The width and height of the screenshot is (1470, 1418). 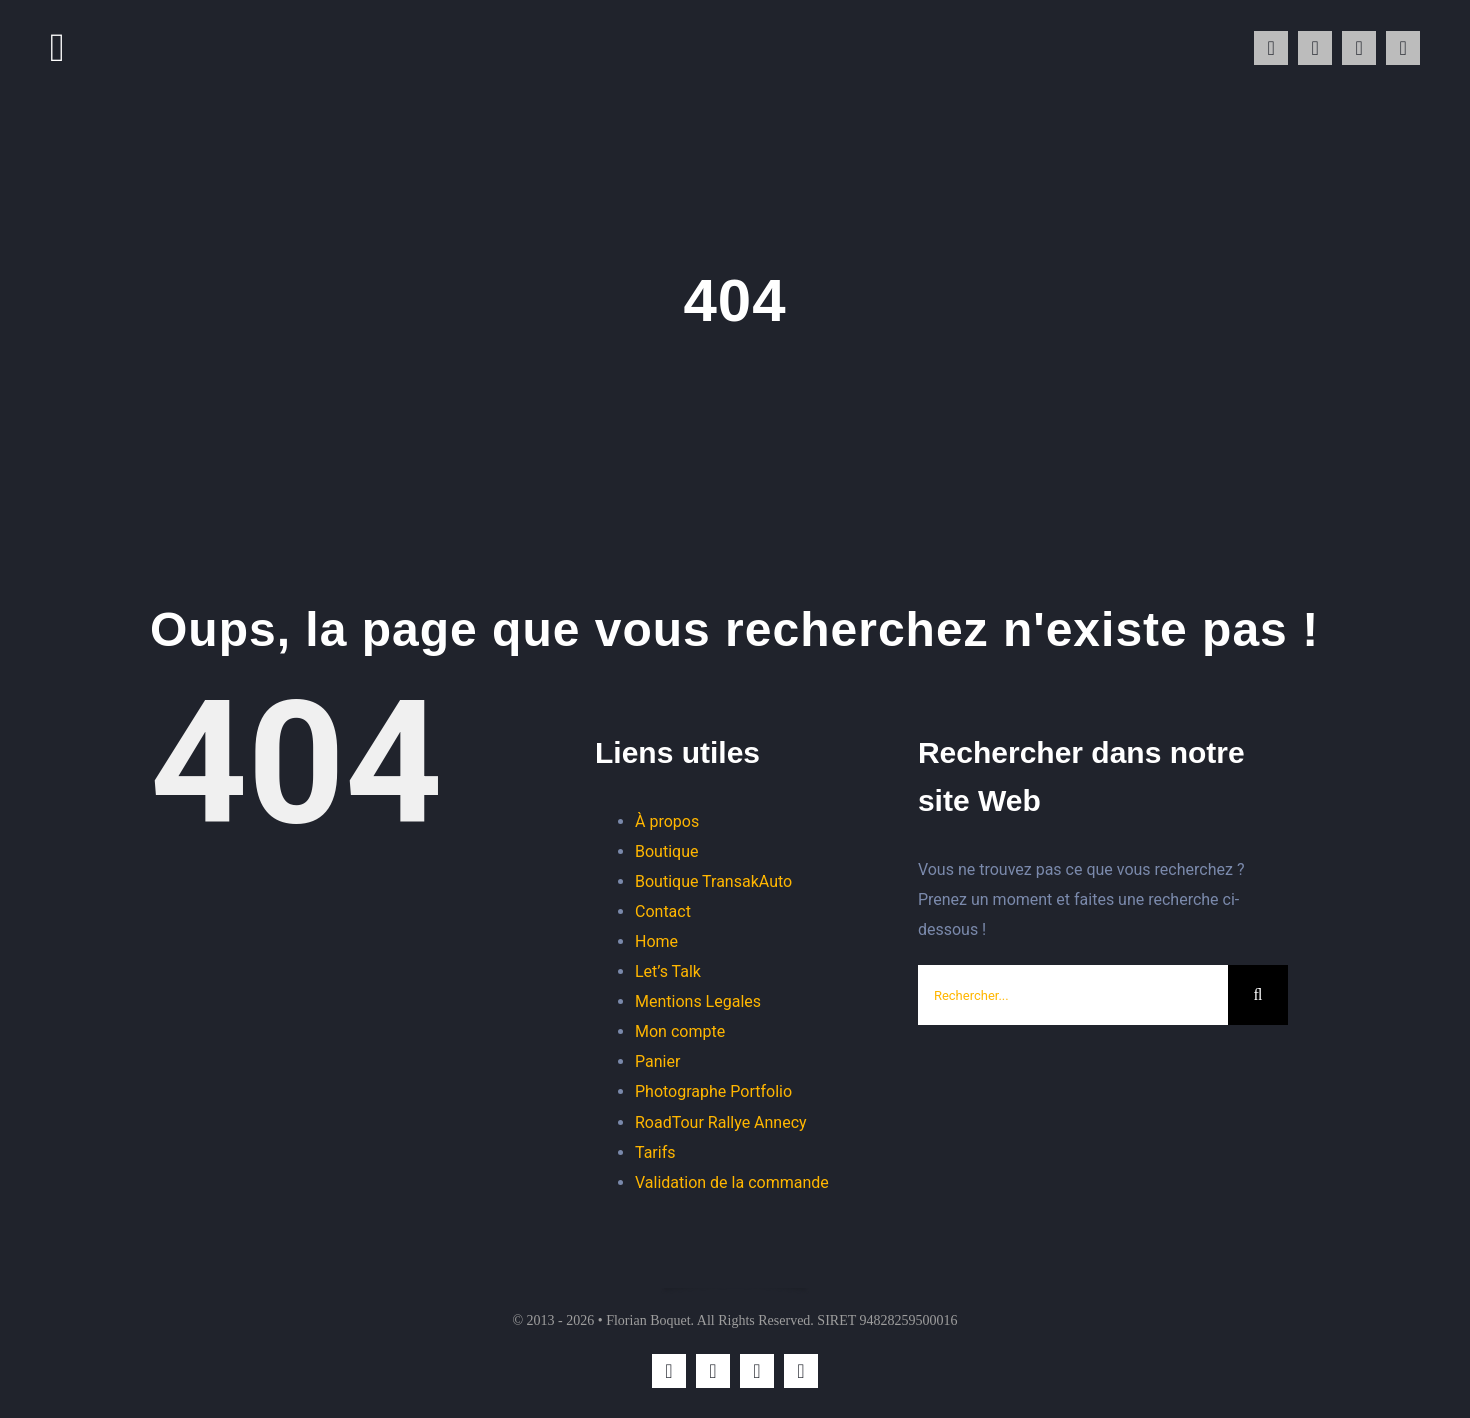 I want to click on RoadTour Rallye Annecy, so click(x=721, y=1122).